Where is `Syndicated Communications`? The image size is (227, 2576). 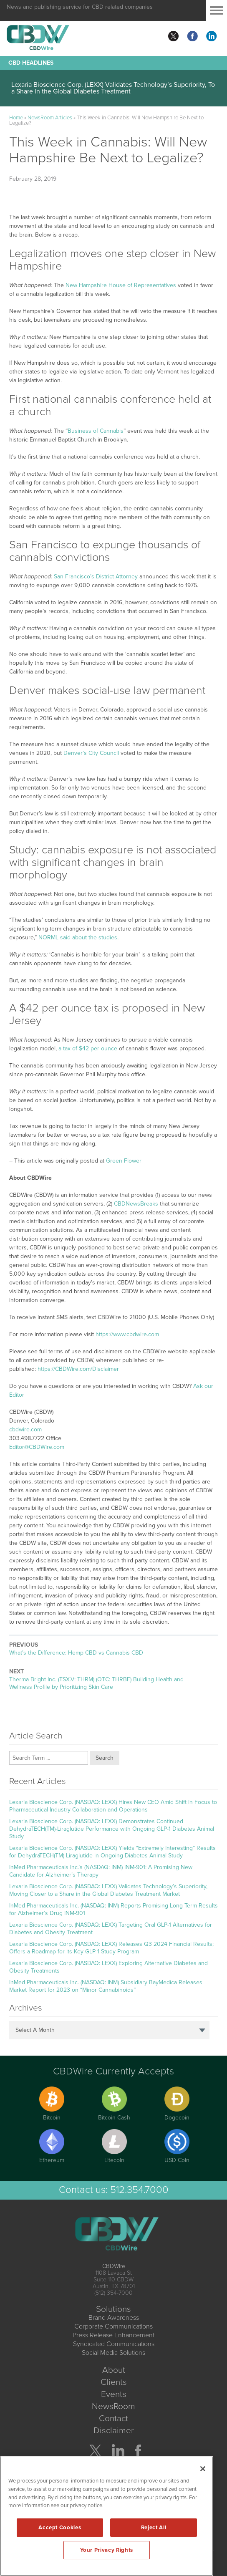 Syndicated Communications is located at coordinates (113, 2344).